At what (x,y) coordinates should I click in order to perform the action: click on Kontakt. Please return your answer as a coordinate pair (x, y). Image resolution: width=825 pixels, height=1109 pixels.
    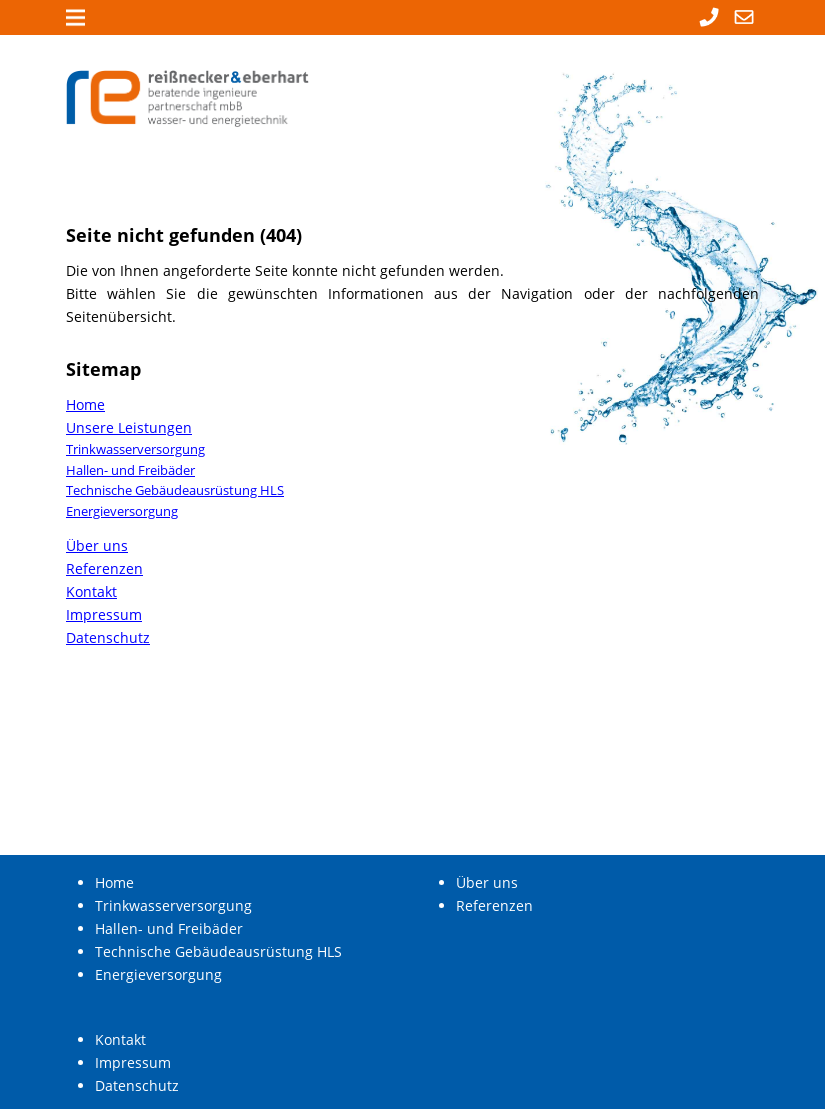
    Looking at the image, I should click on (91, 591).